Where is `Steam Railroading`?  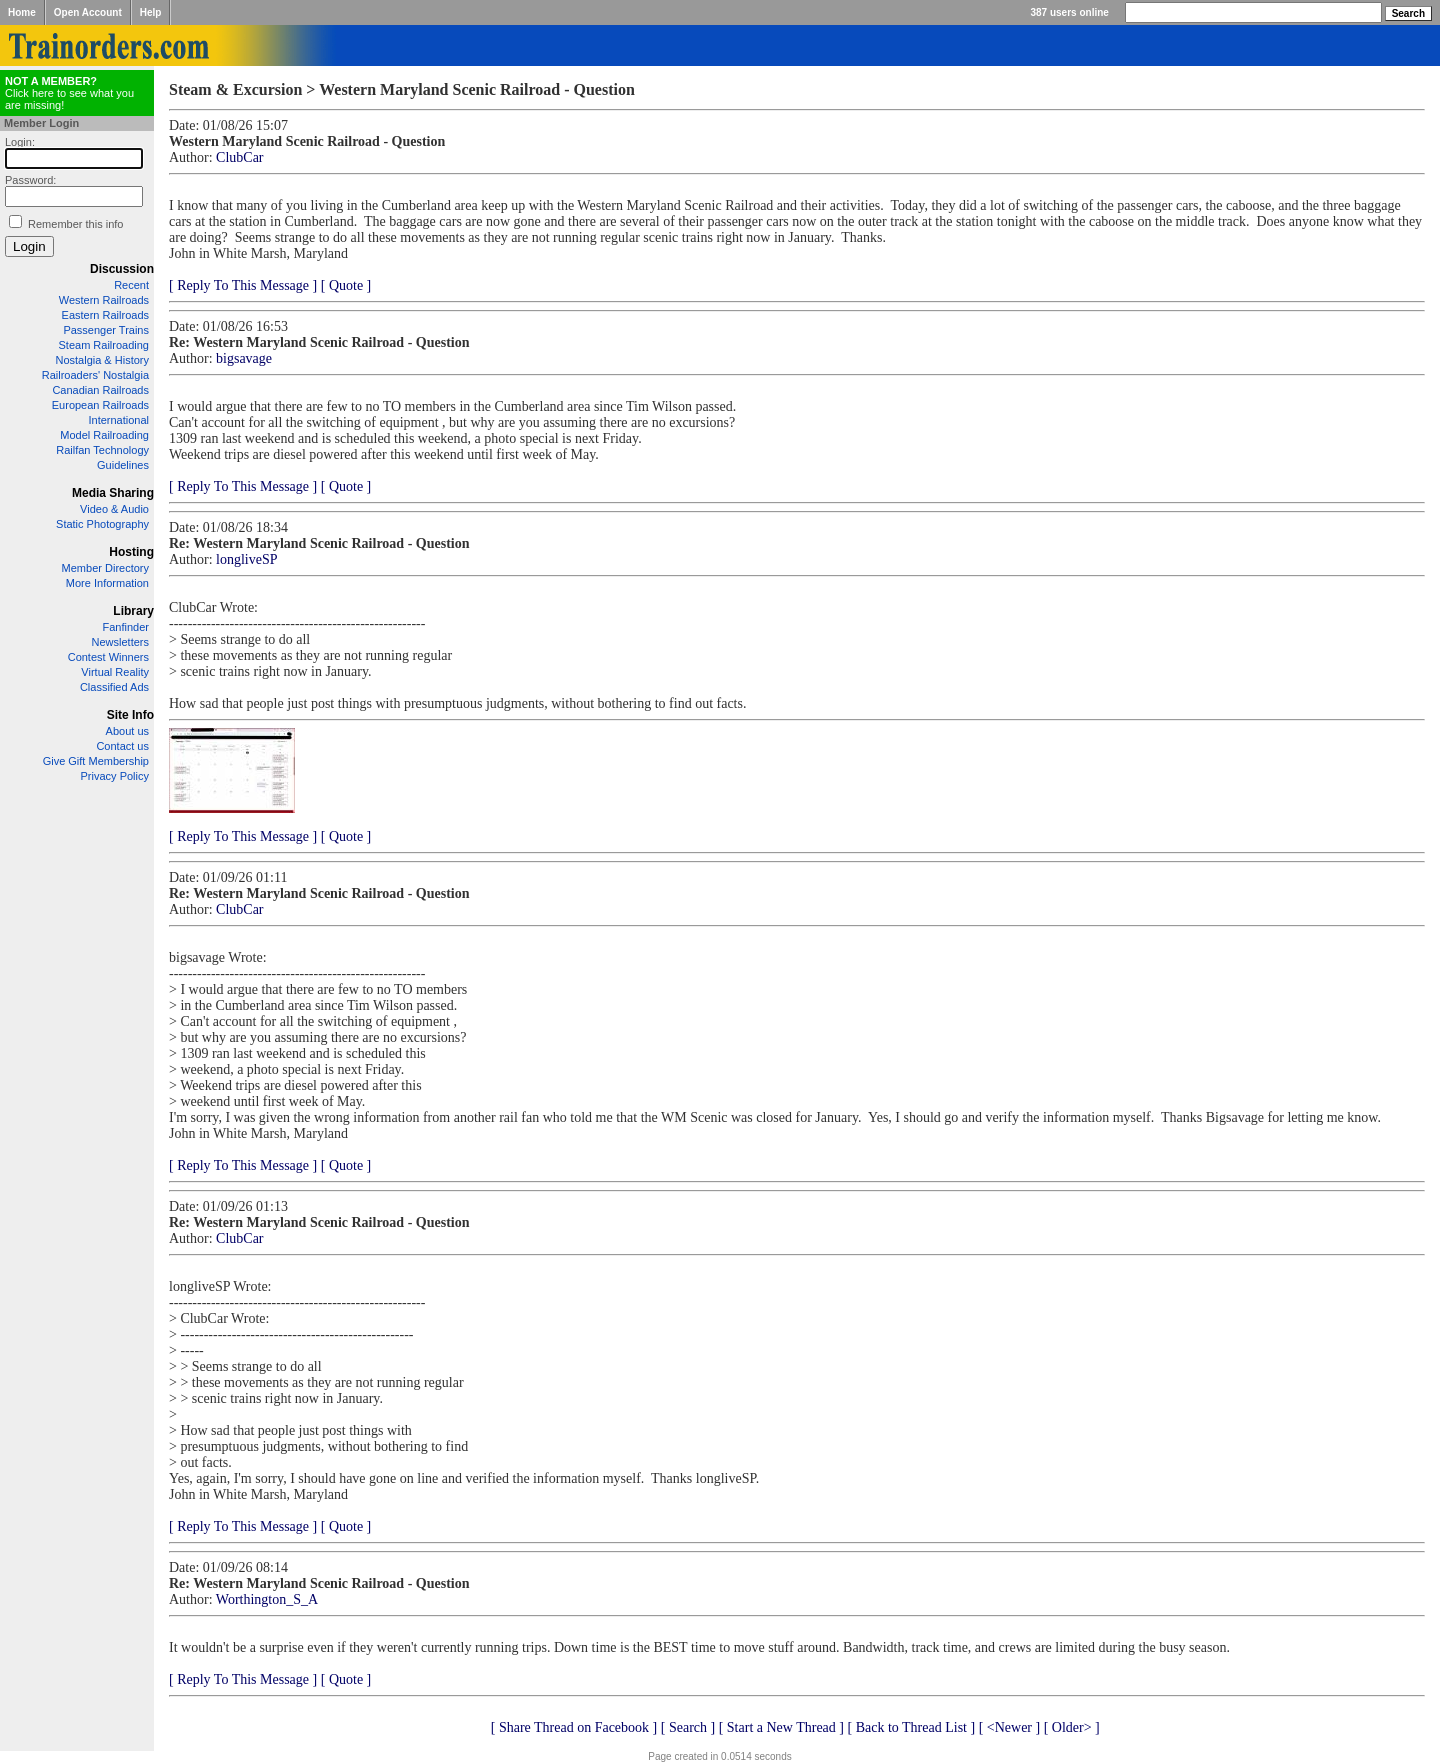 Steam Railroading is located at coordinates (104, 345).